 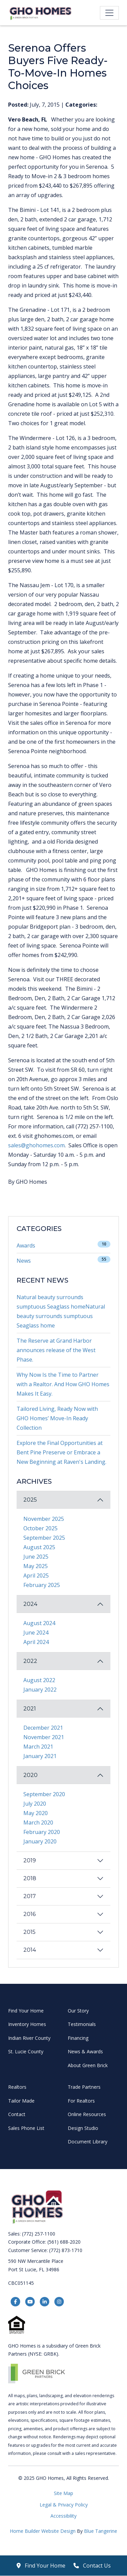 What do you see at coordinates (26, 2010) in the screenshot?
I see `Find Your Home` at bounding box center [26, 2010].